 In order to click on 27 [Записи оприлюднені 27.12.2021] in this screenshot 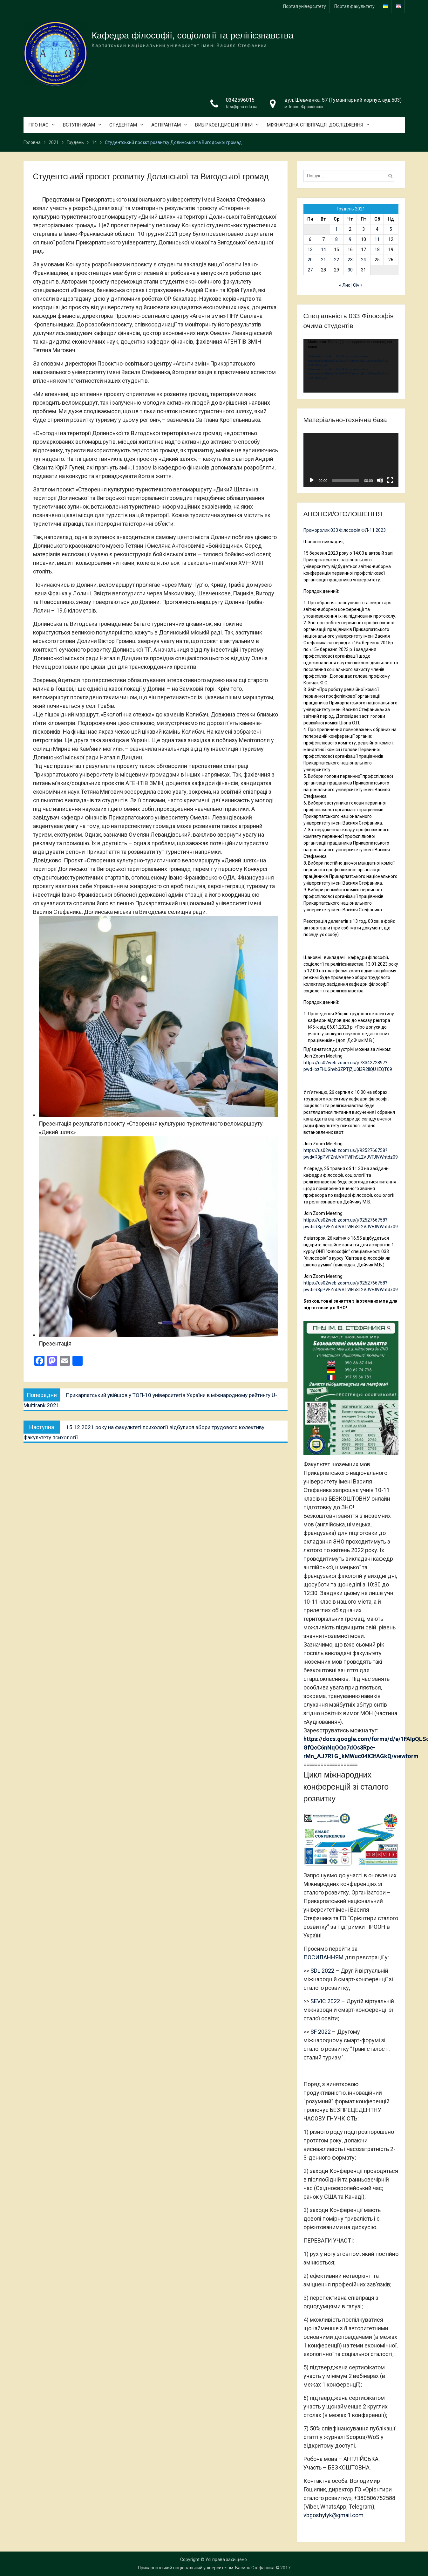, I will do `click(310, 269)`.